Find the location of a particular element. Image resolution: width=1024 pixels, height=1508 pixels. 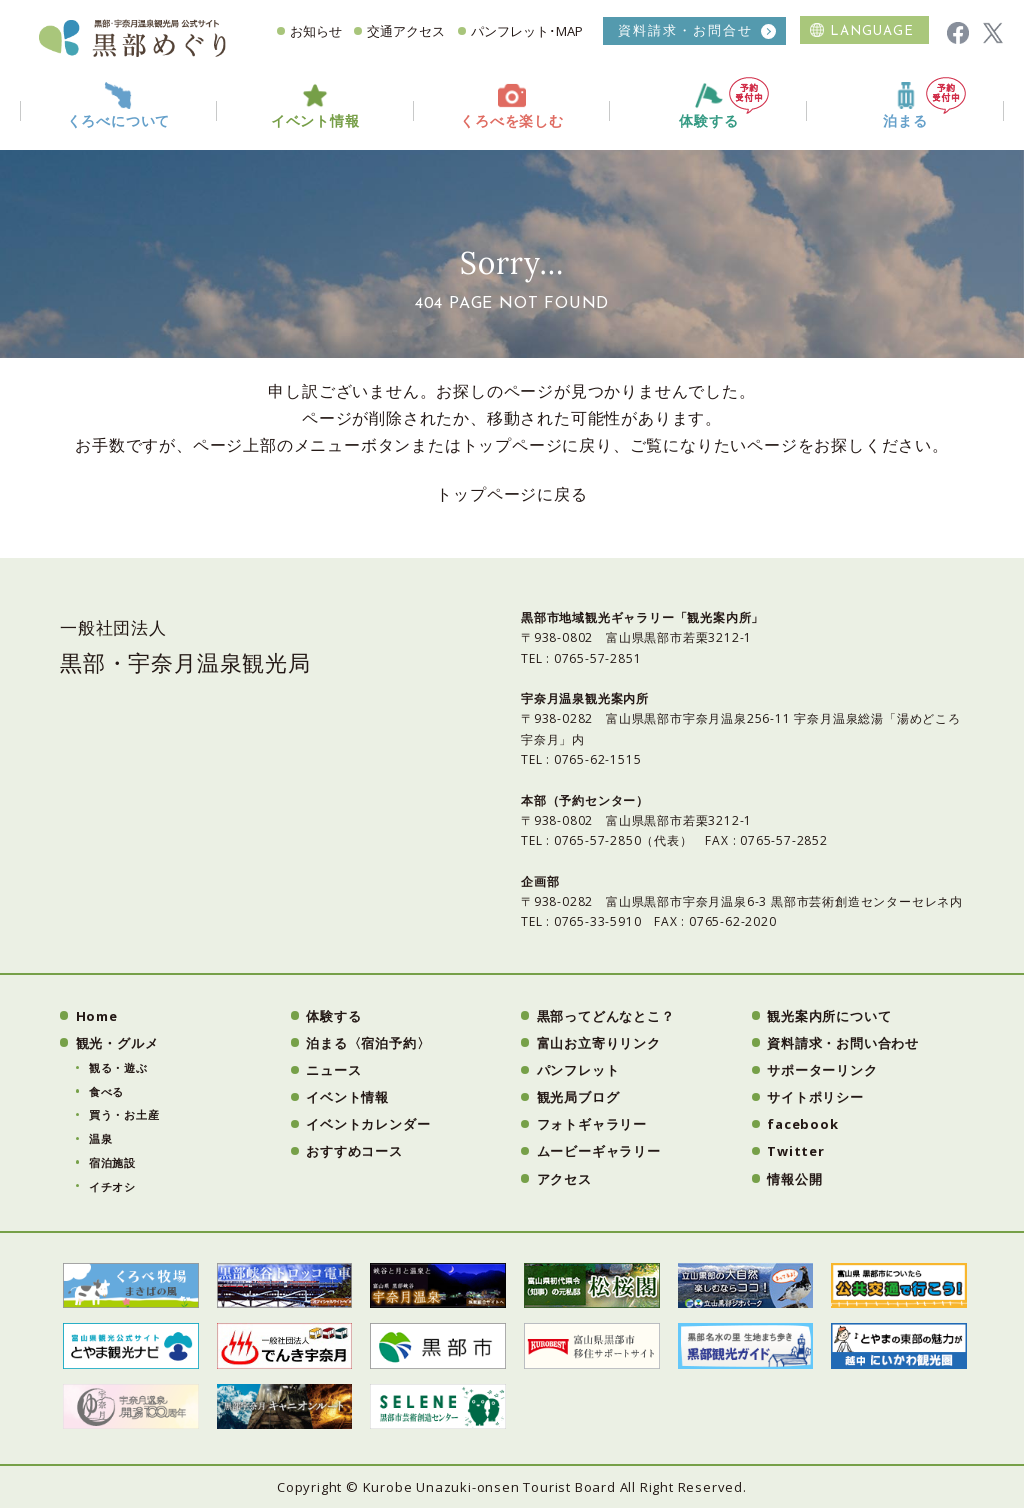

おすすめコース is located at coordinates (354, 1151).